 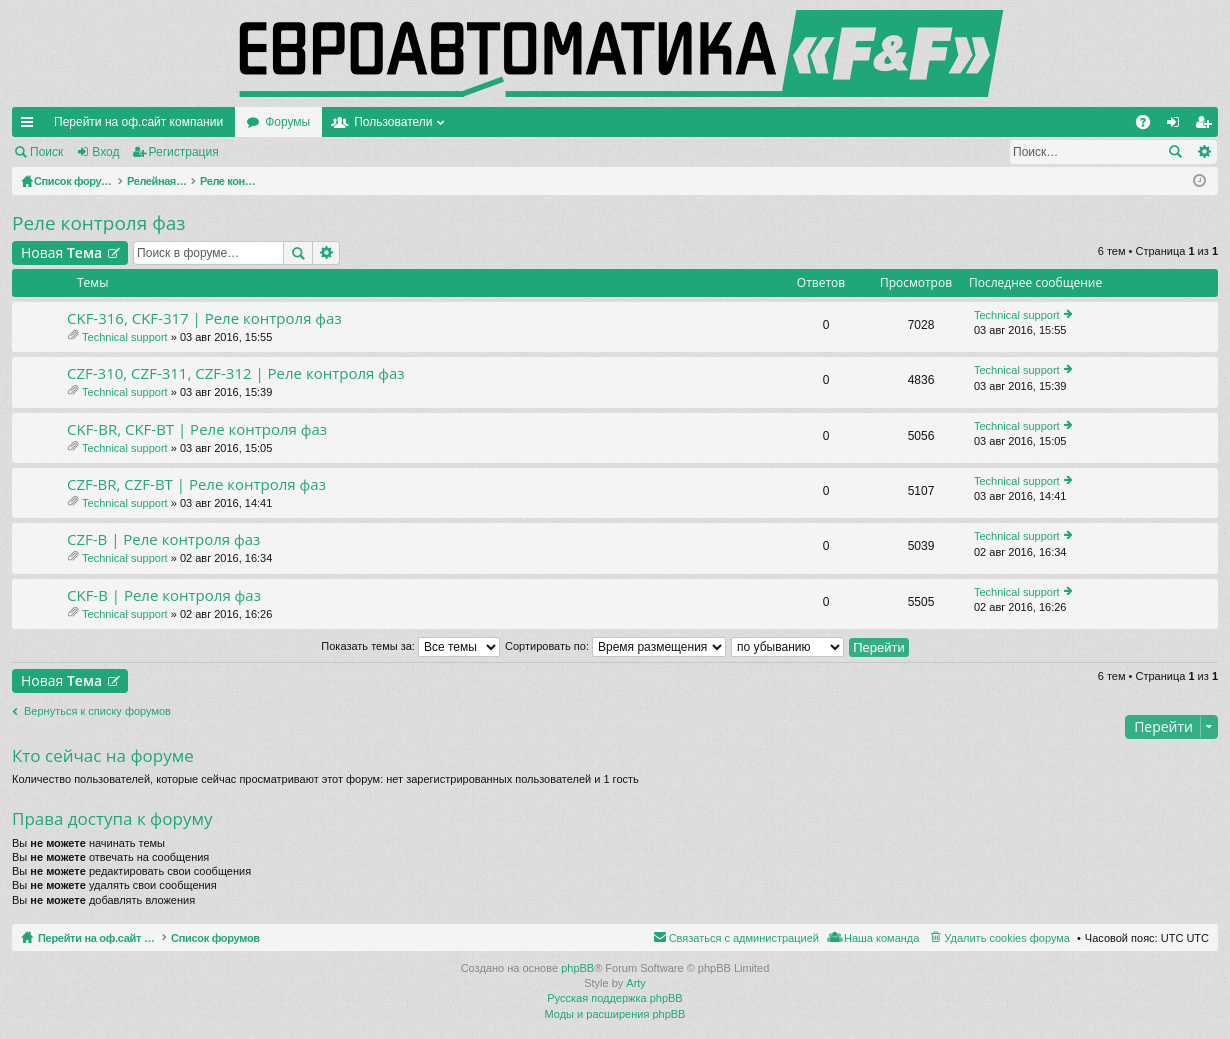 What do you see at coordinates (97, 711) in the screenshot?
I see `Вернуться к списку форумов` at bounding box center [97, 711].